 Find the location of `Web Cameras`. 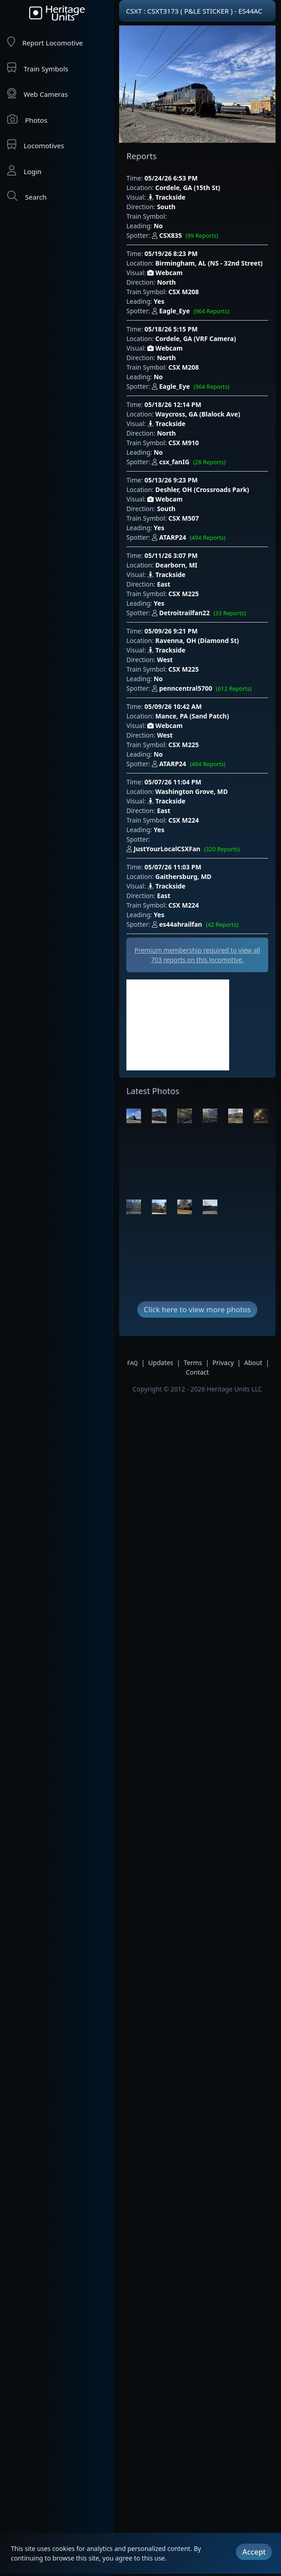

Web Cameras is located at coordinates (37, 93).